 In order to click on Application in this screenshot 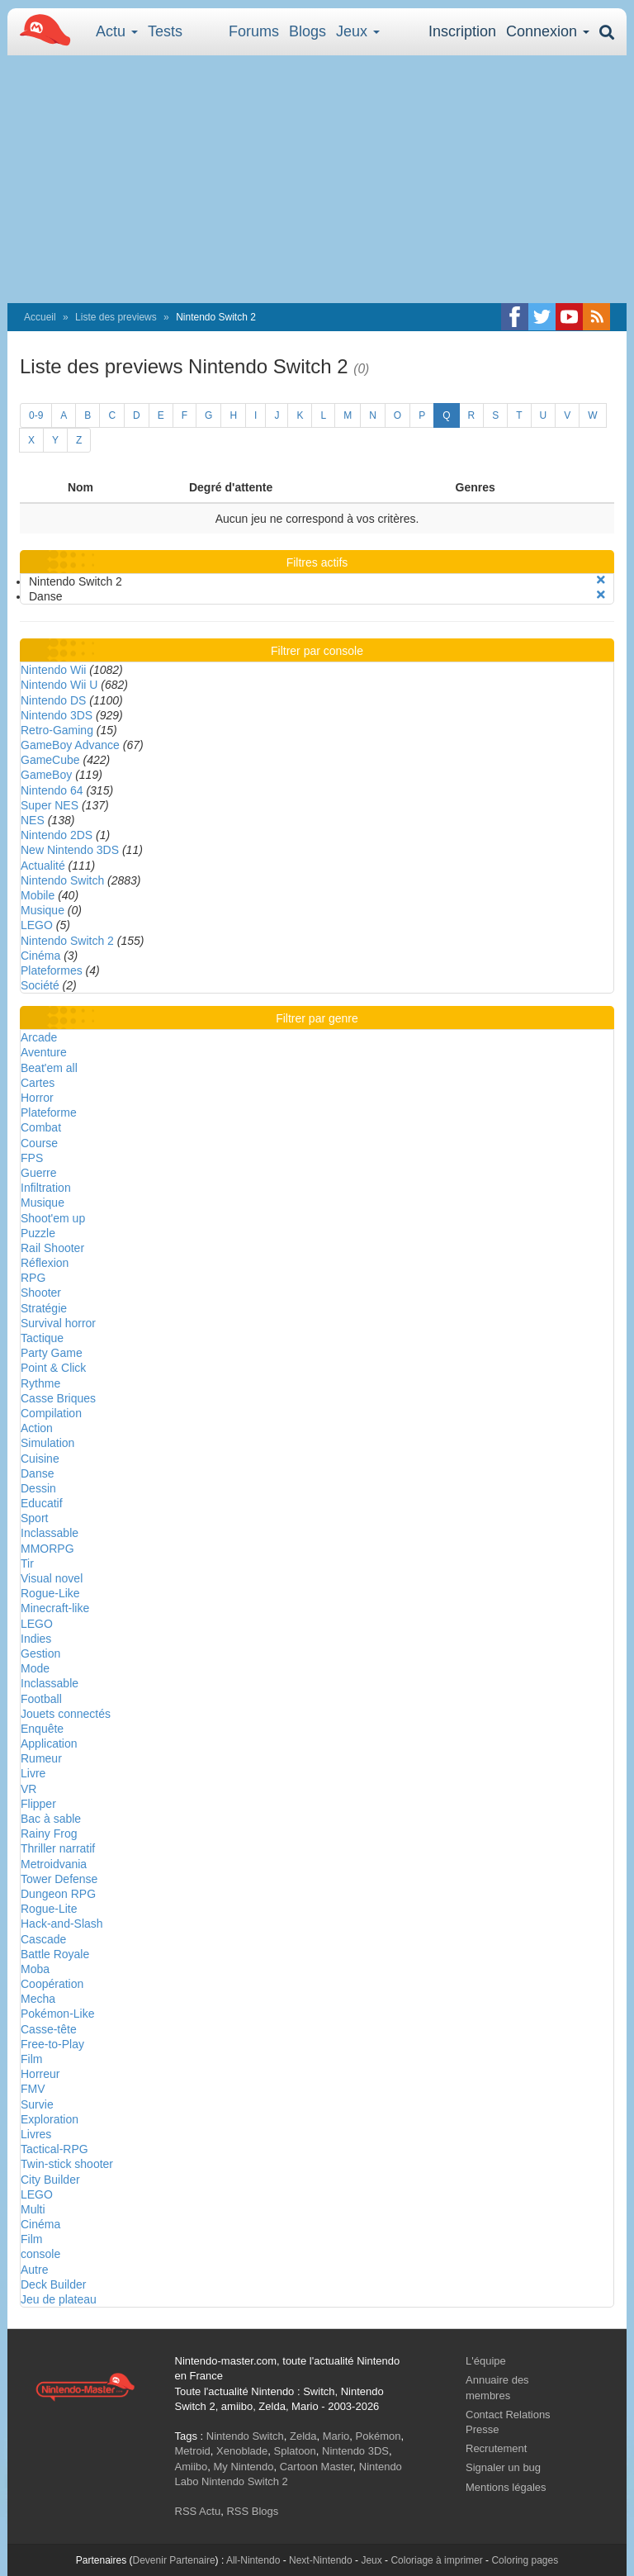, I will do `click(49, 1743)`.